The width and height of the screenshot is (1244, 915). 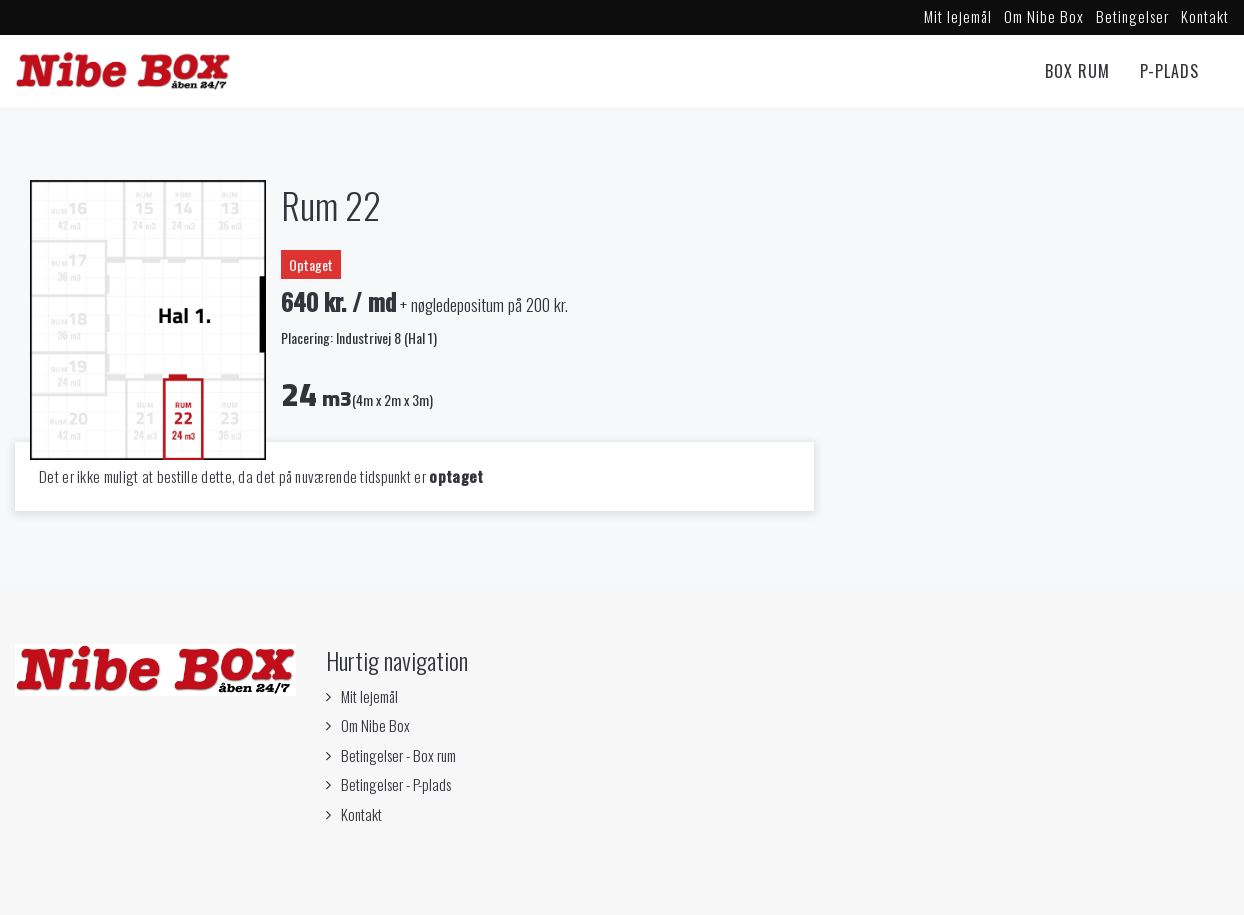 I want to click on Betingelser - Box rum, so click(x=398, y=755).